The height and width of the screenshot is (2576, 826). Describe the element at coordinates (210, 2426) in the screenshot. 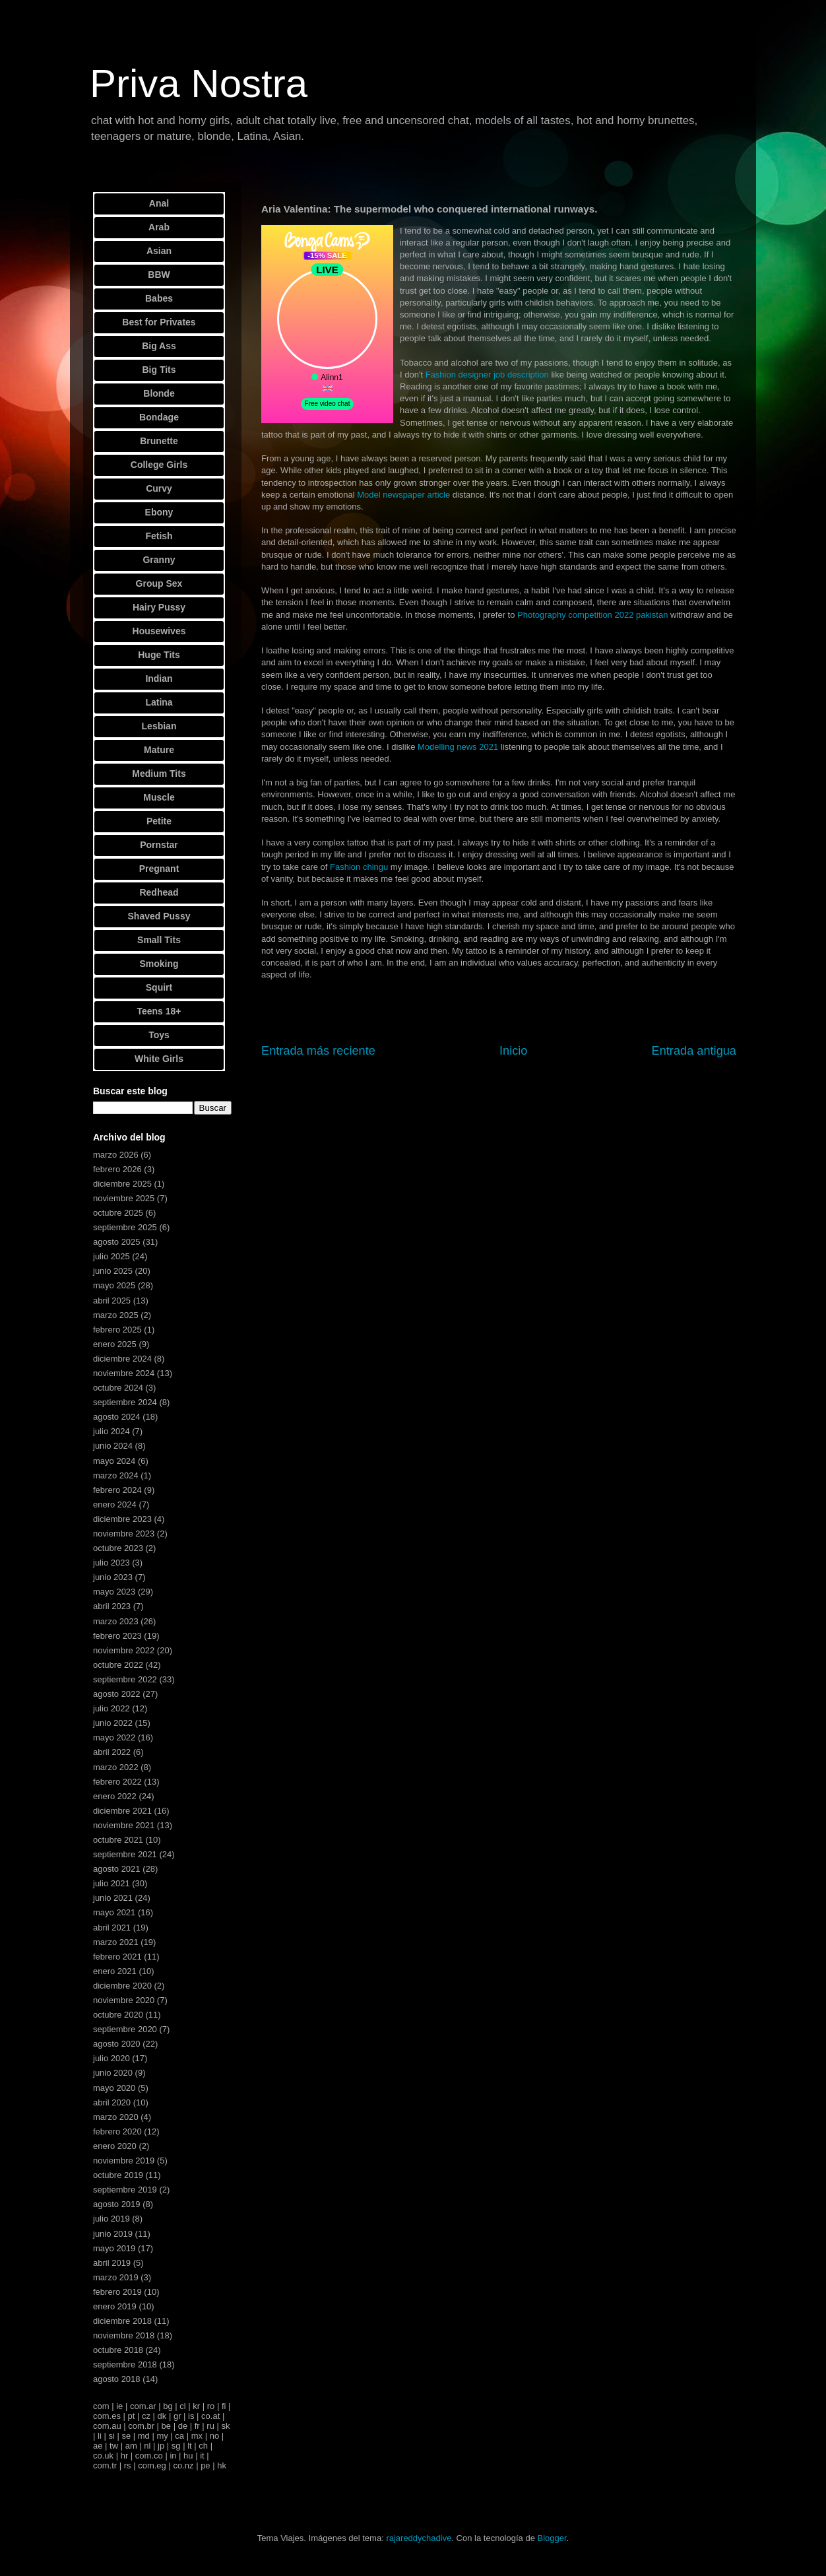

I see `ru` at that location.